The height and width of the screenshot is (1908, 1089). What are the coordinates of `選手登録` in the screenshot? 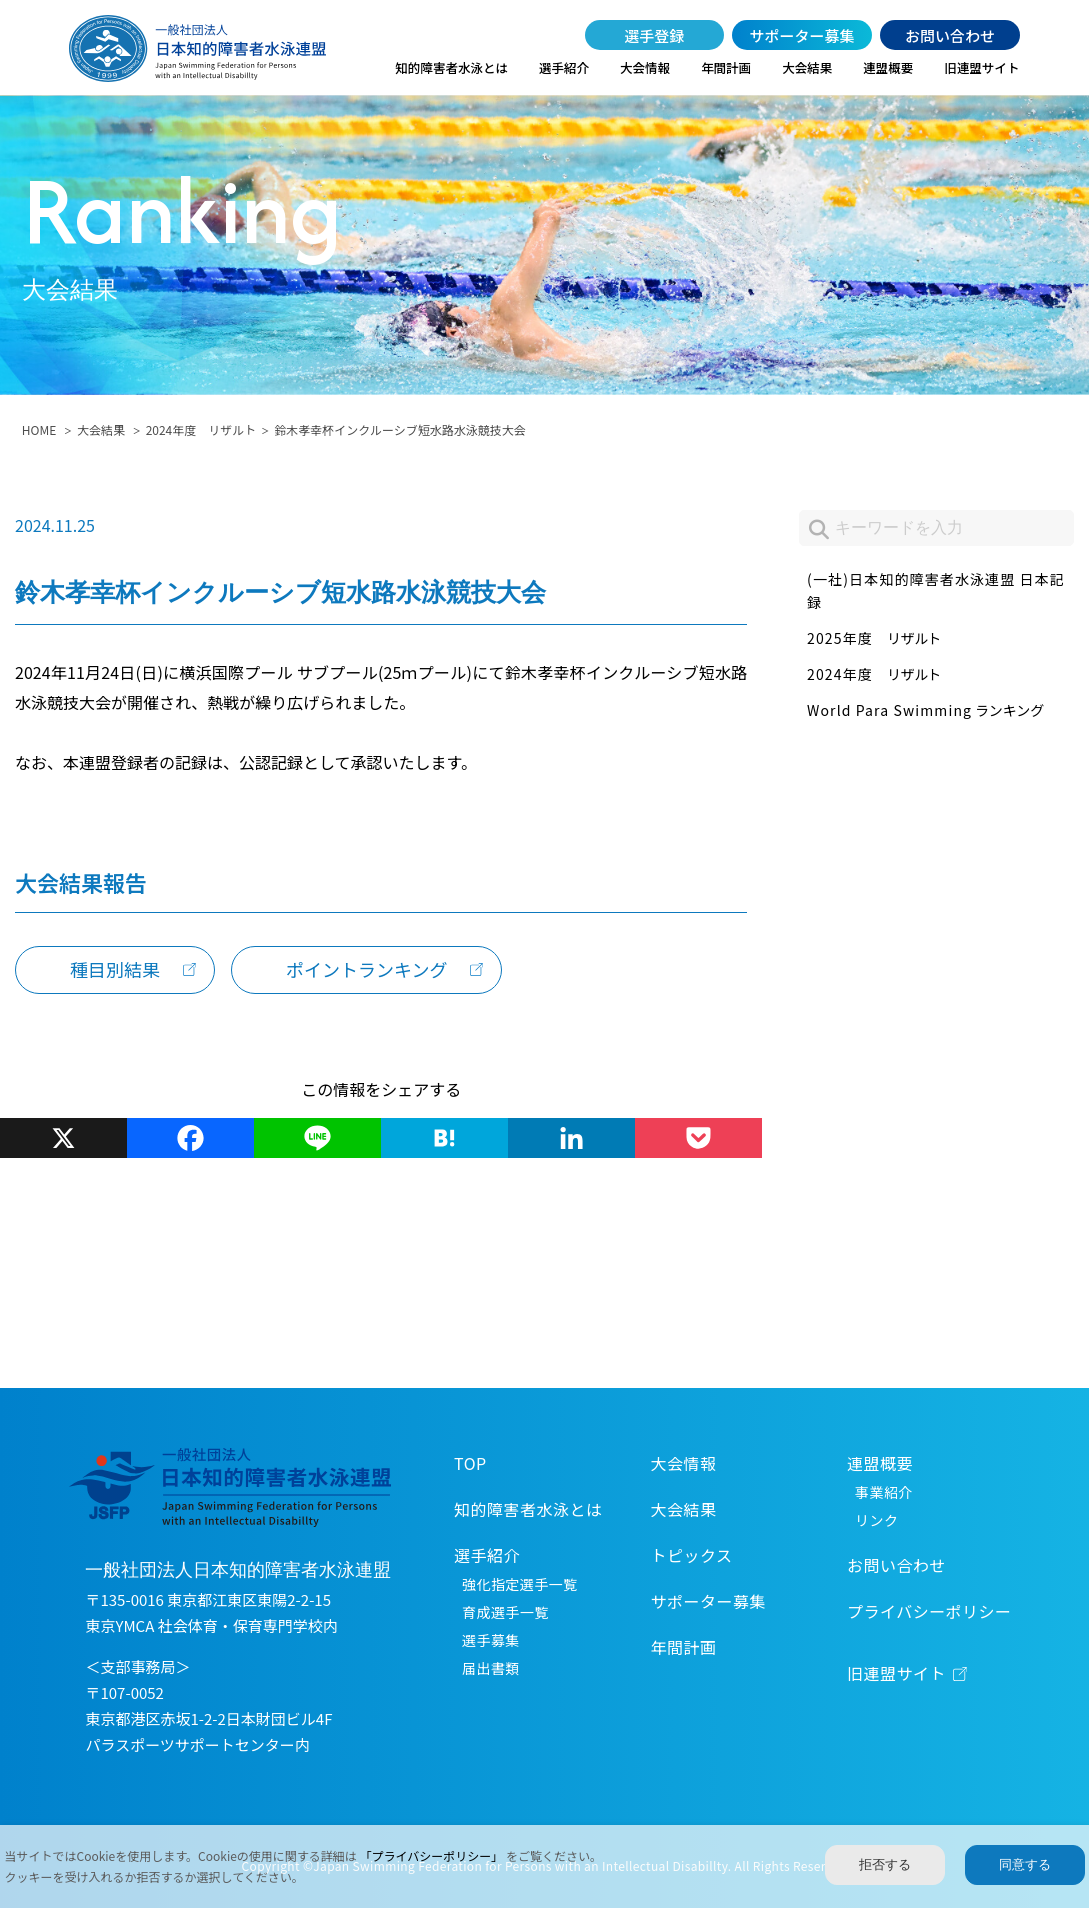 It's located at (654, 35).